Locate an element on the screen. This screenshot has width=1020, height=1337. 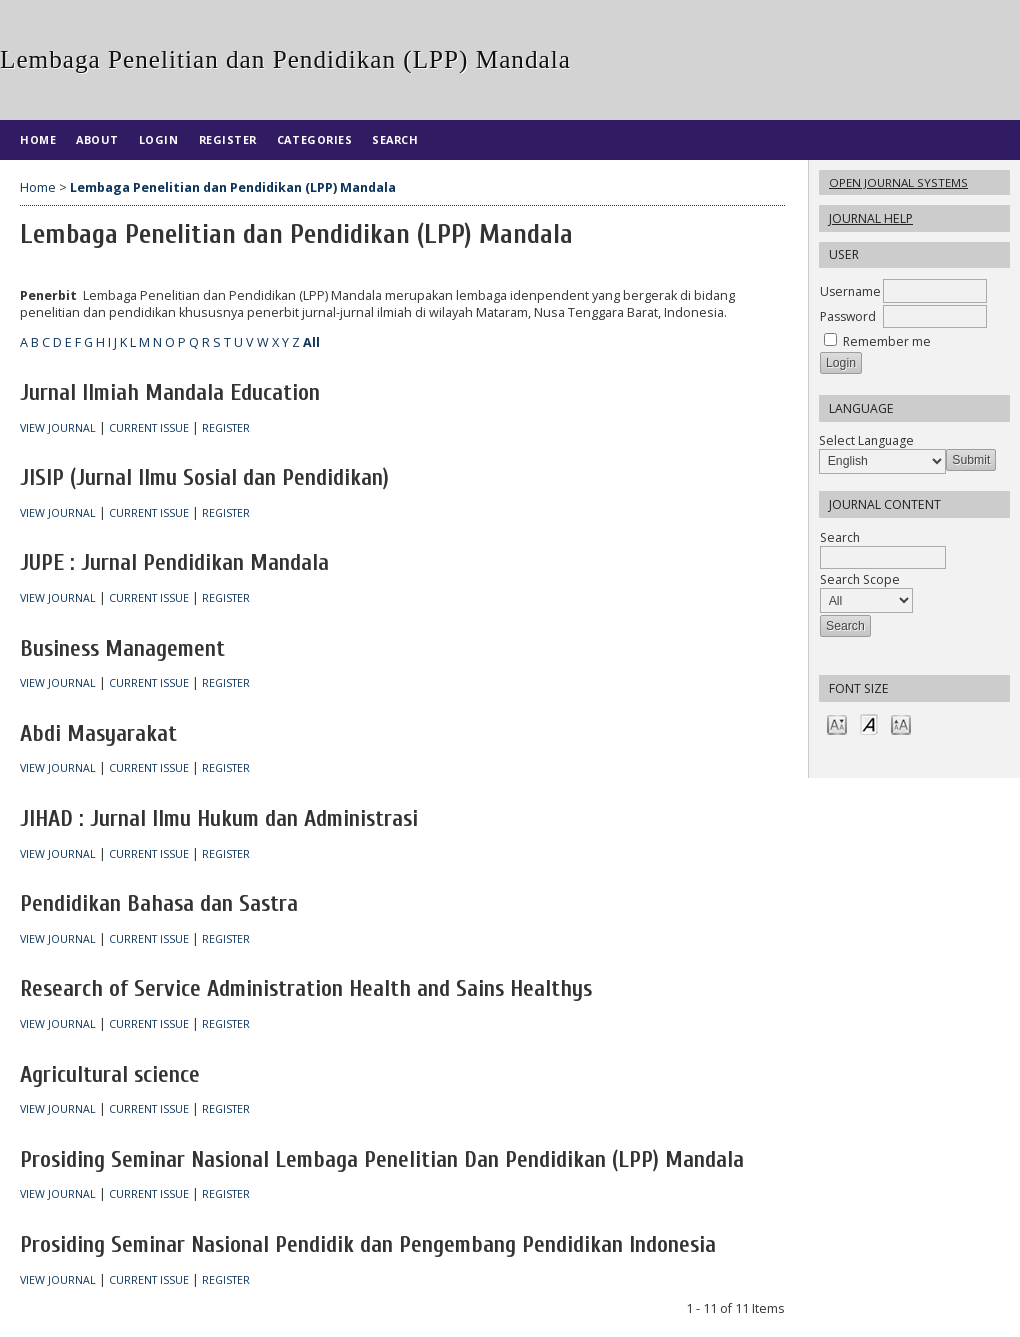
Password is located at coordinates (848, 316).